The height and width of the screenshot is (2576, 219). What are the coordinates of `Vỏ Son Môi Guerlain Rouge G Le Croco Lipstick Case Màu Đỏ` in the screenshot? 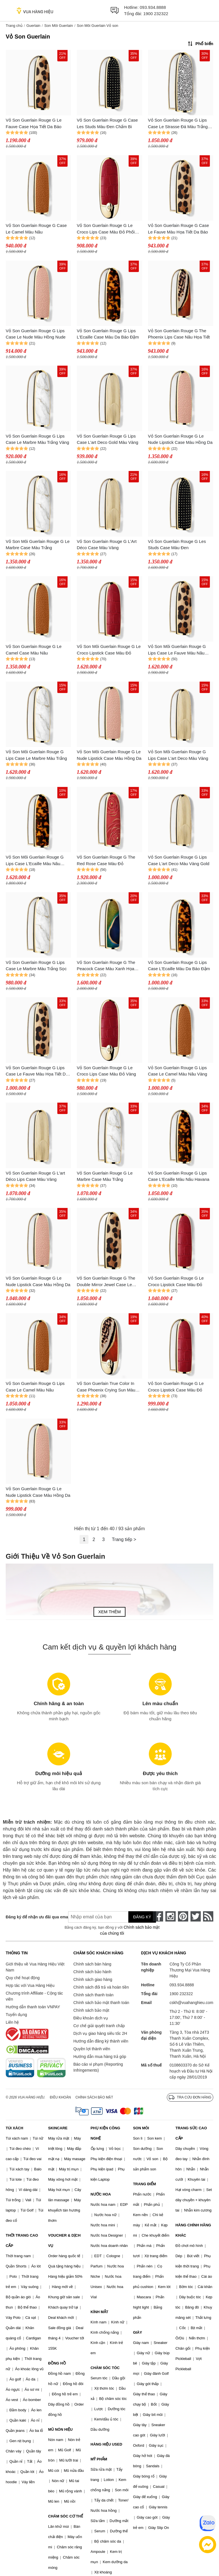 It's located at (109, 649).